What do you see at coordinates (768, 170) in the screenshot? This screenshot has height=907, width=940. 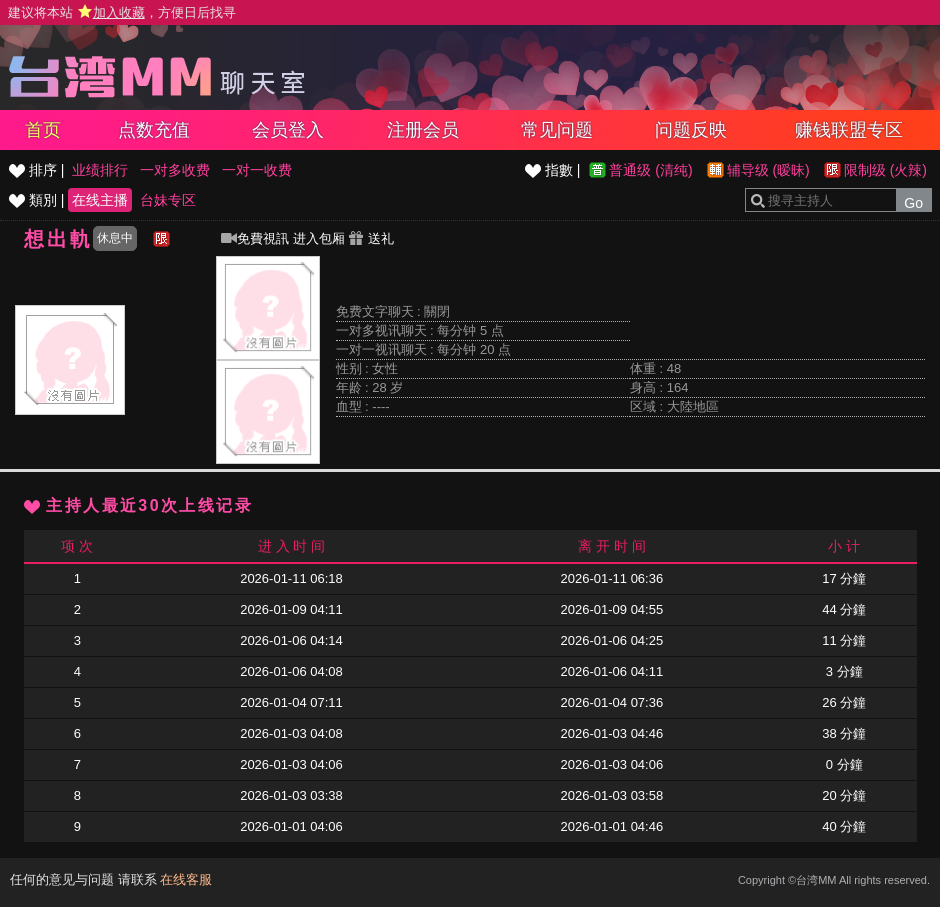 I see `辅导级 (暧昧)` at bounding box center [768, 170].